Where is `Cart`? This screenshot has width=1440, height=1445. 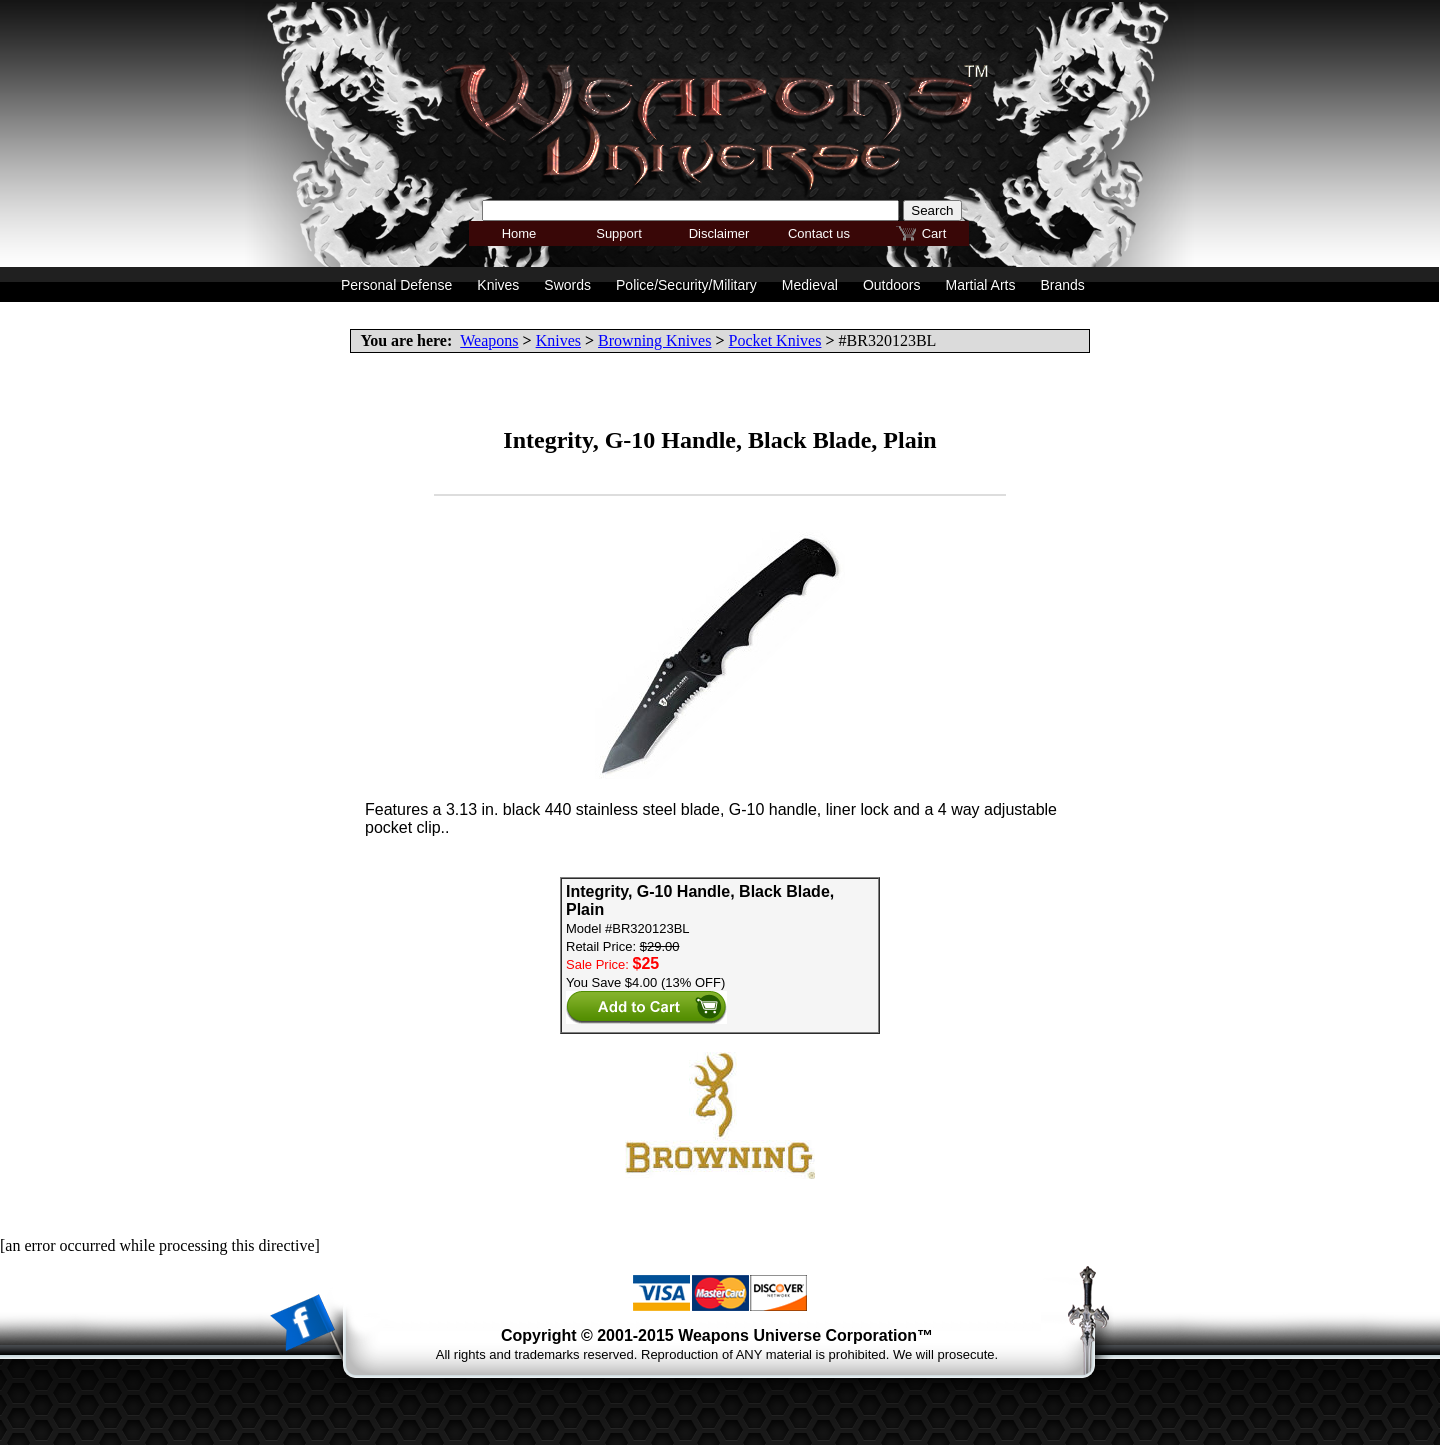
Cart is located at coordinates (934, 233).